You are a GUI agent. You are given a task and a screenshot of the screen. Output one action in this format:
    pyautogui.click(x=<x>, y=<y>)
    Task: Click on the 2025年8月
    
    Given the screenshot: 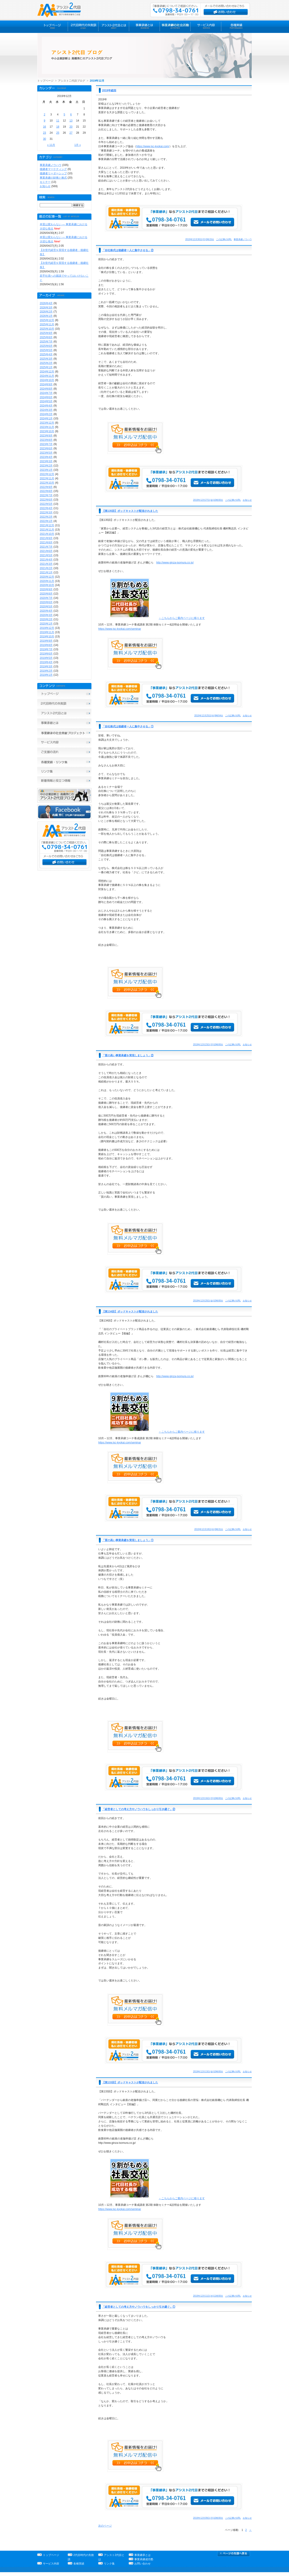 What is the action you would take?
    pyautogui.click(x=46, y=337)
    